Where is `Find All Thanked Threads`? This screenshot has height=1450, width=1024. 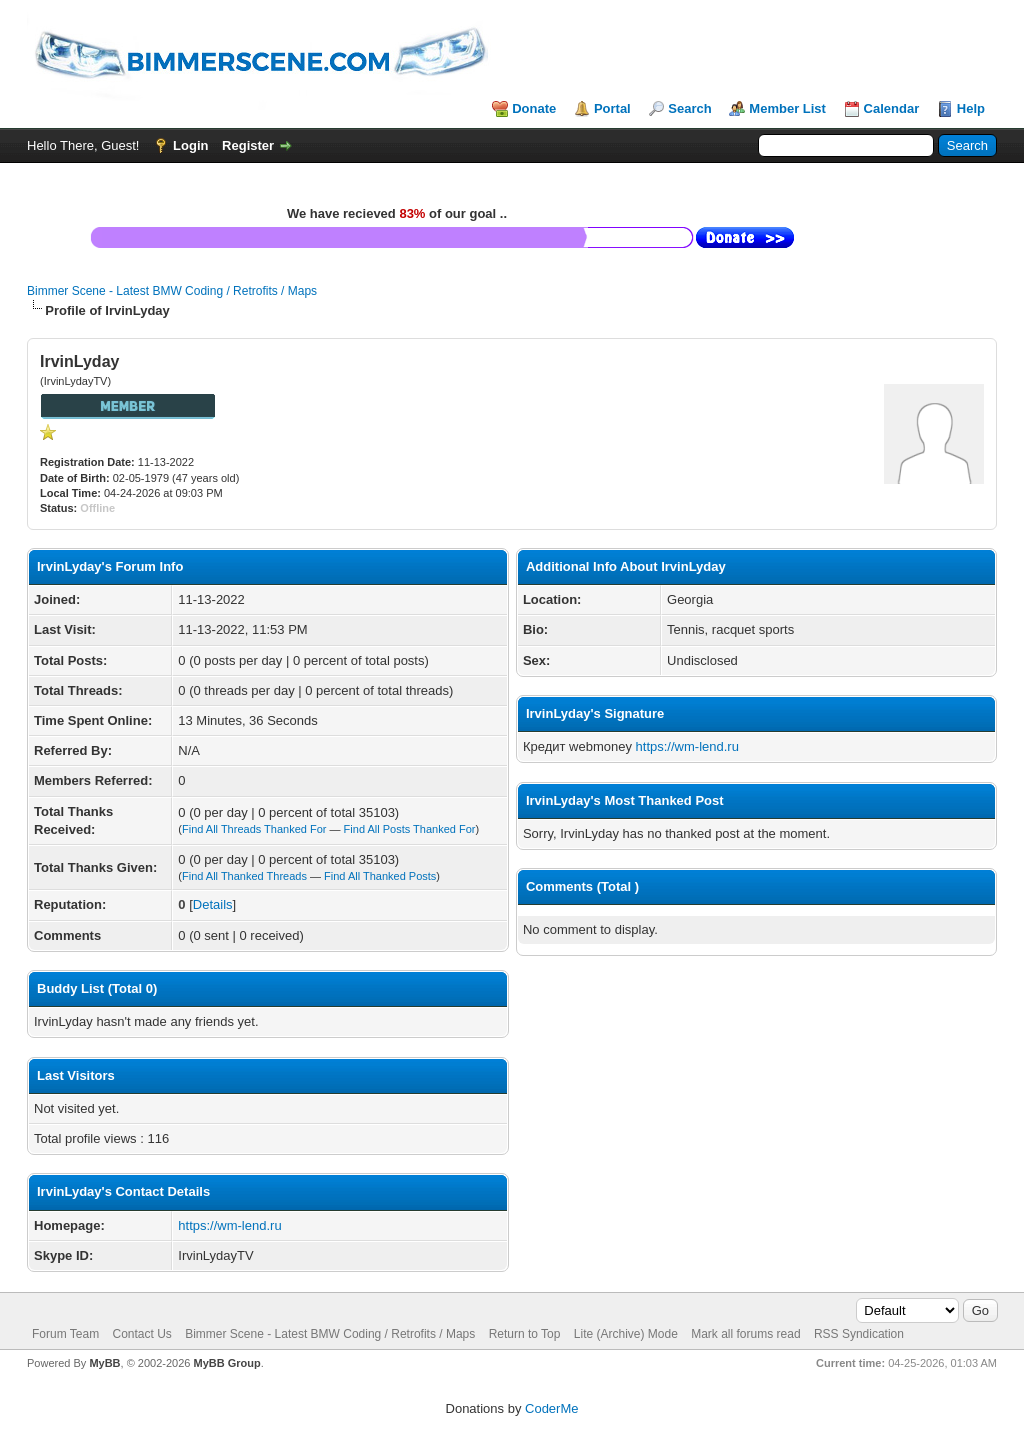
Find All Thanked Threads is located at coordinates (244, 876).